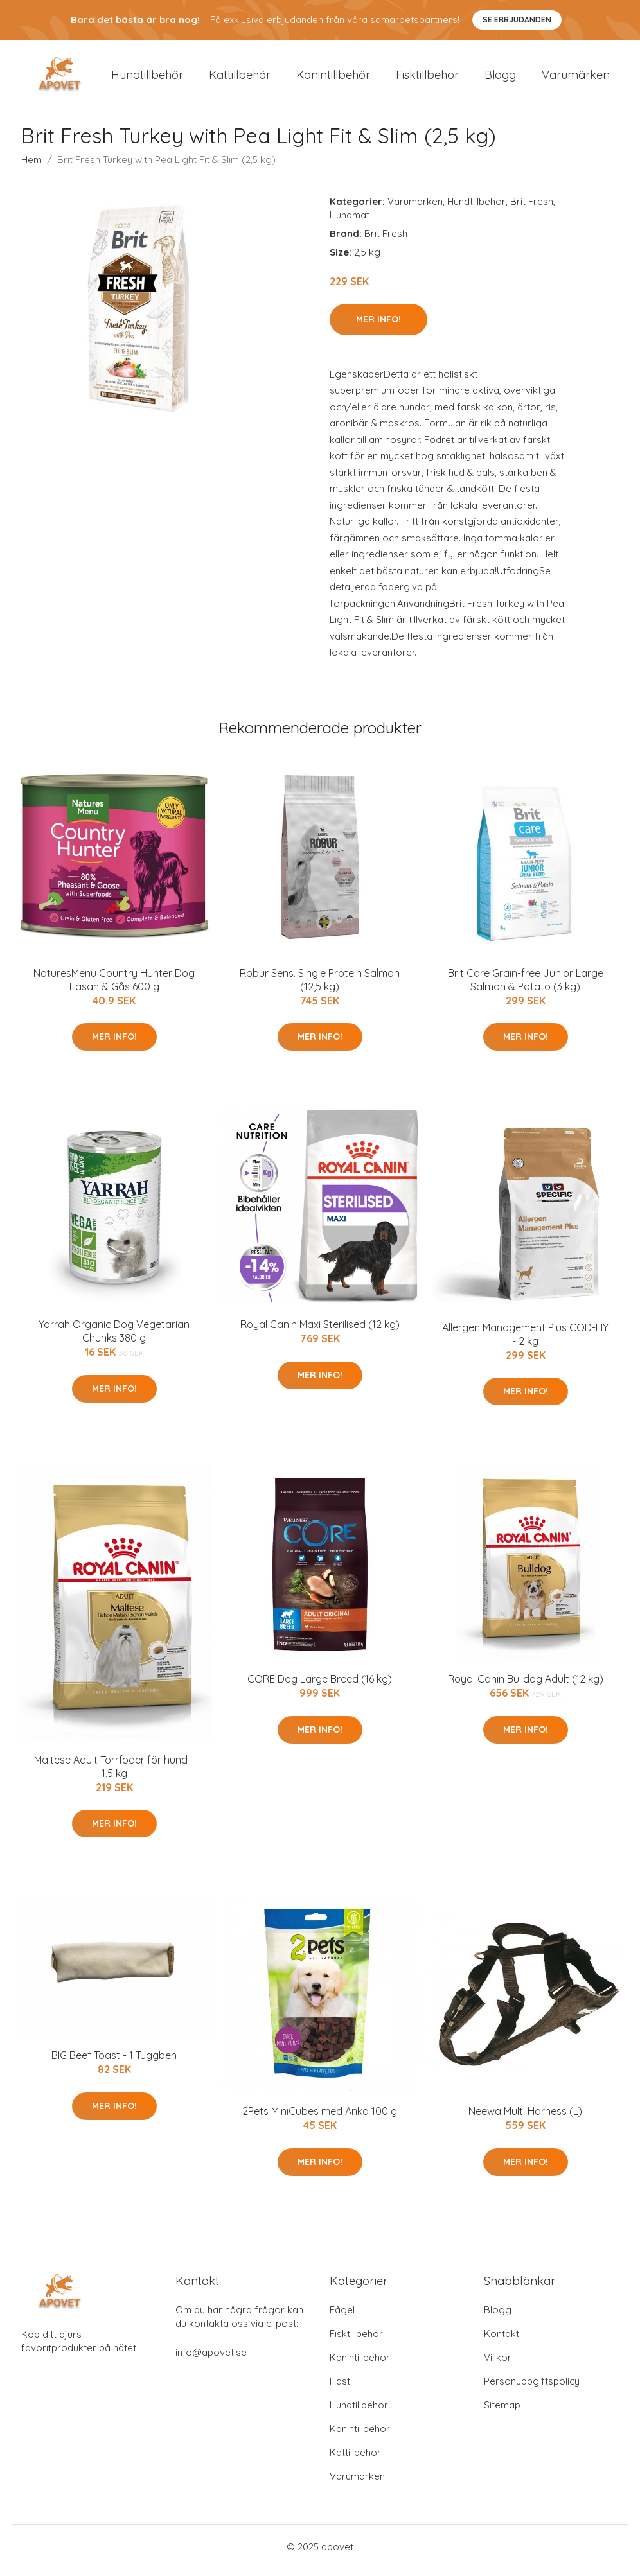 The image size is (640, 2576). What do you see at coordinates (342, 2317) in the screenshot?
I see `Fågel` at bounding box center [342, 2317].